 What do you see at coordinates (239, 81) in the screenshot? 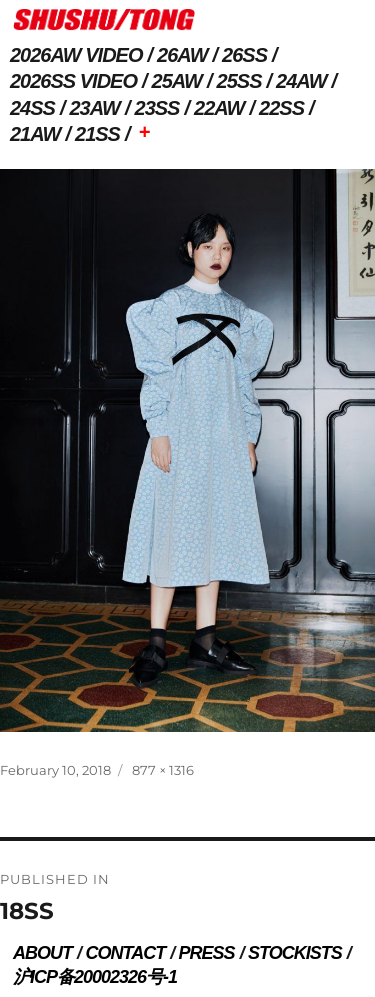
I see `25SS` at bounding box center [239, 81].